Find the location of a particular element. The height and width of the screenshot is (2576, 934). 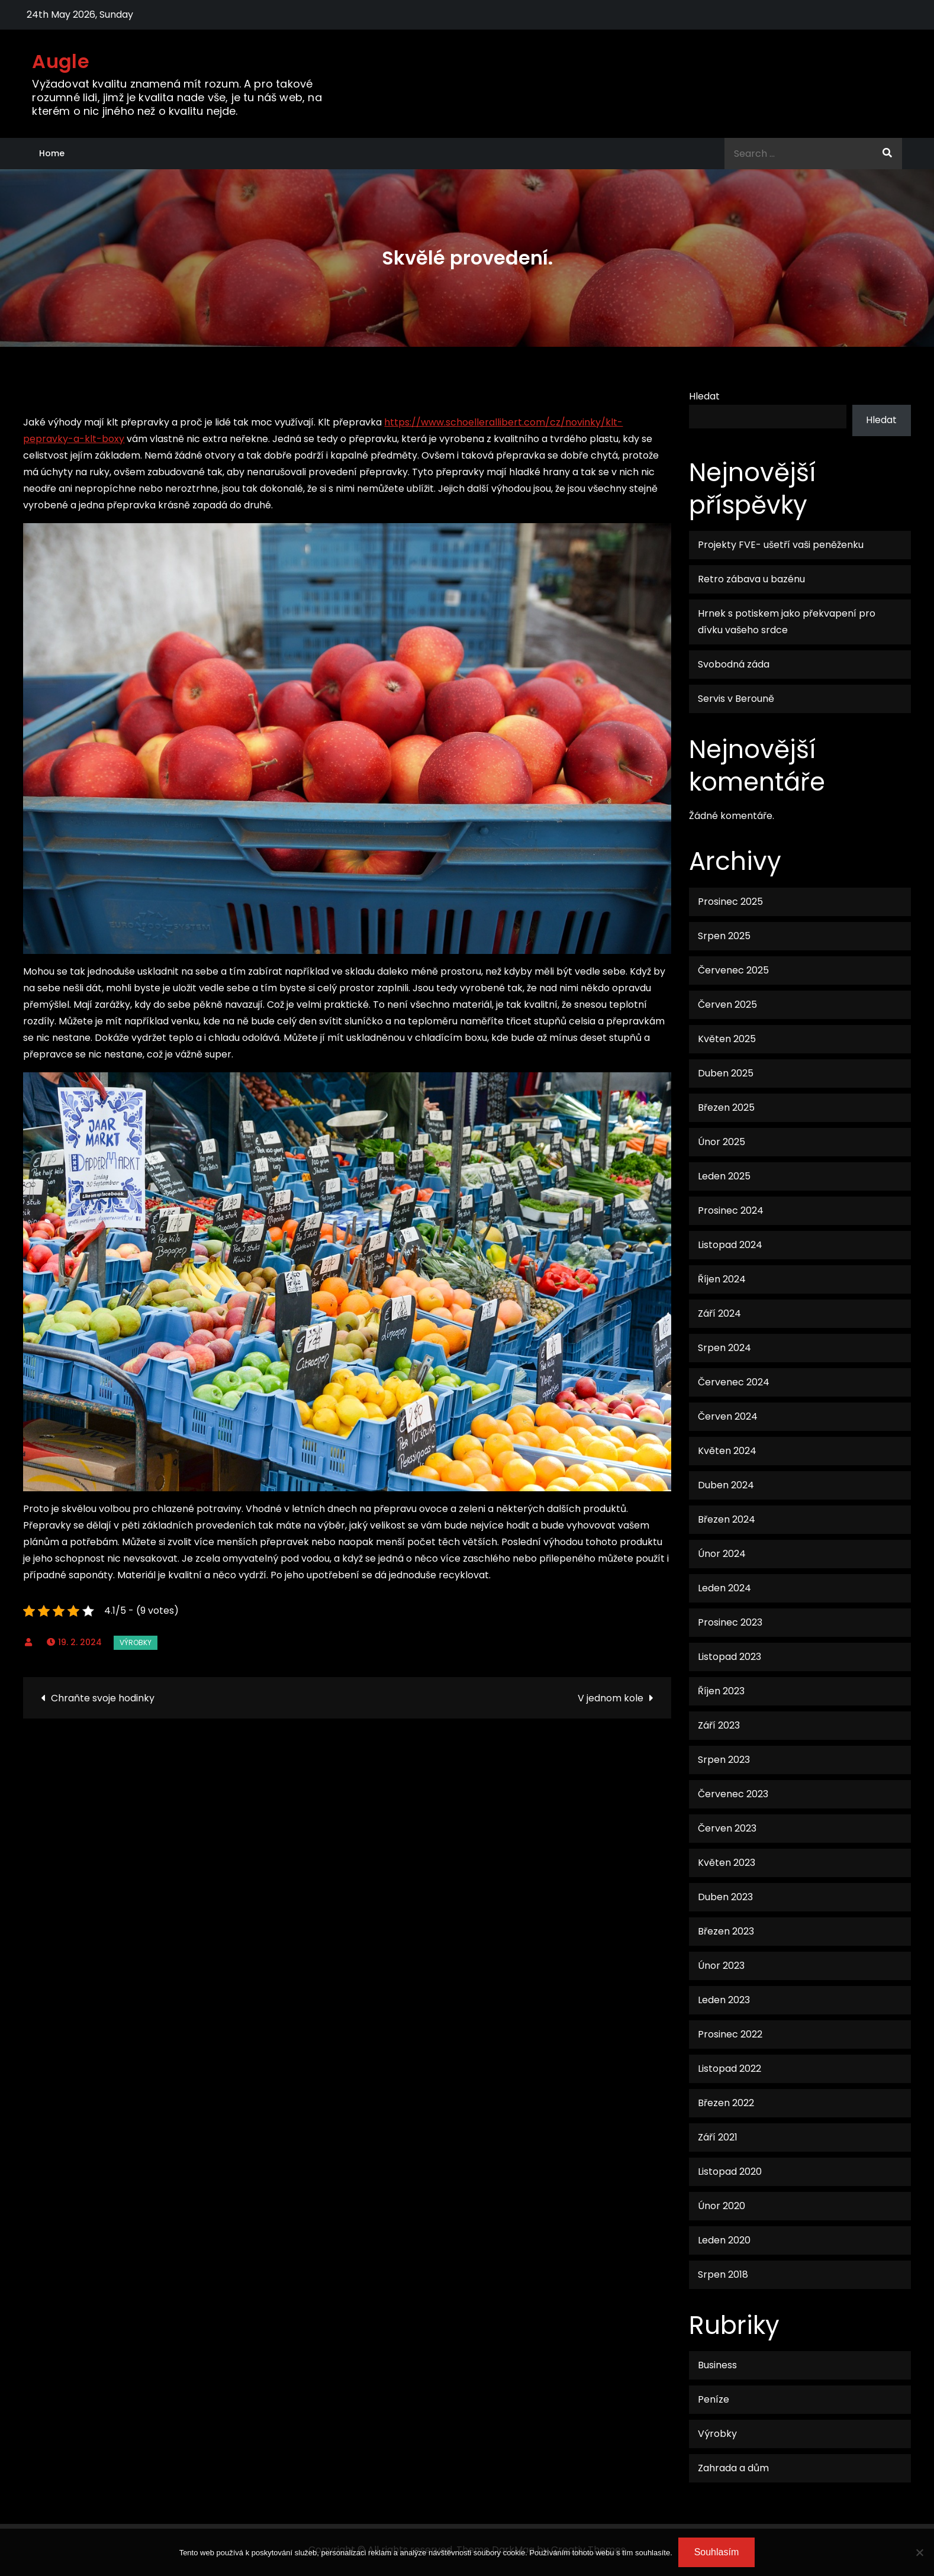

Listopad 2023 is located at coordinates (729, 1656).